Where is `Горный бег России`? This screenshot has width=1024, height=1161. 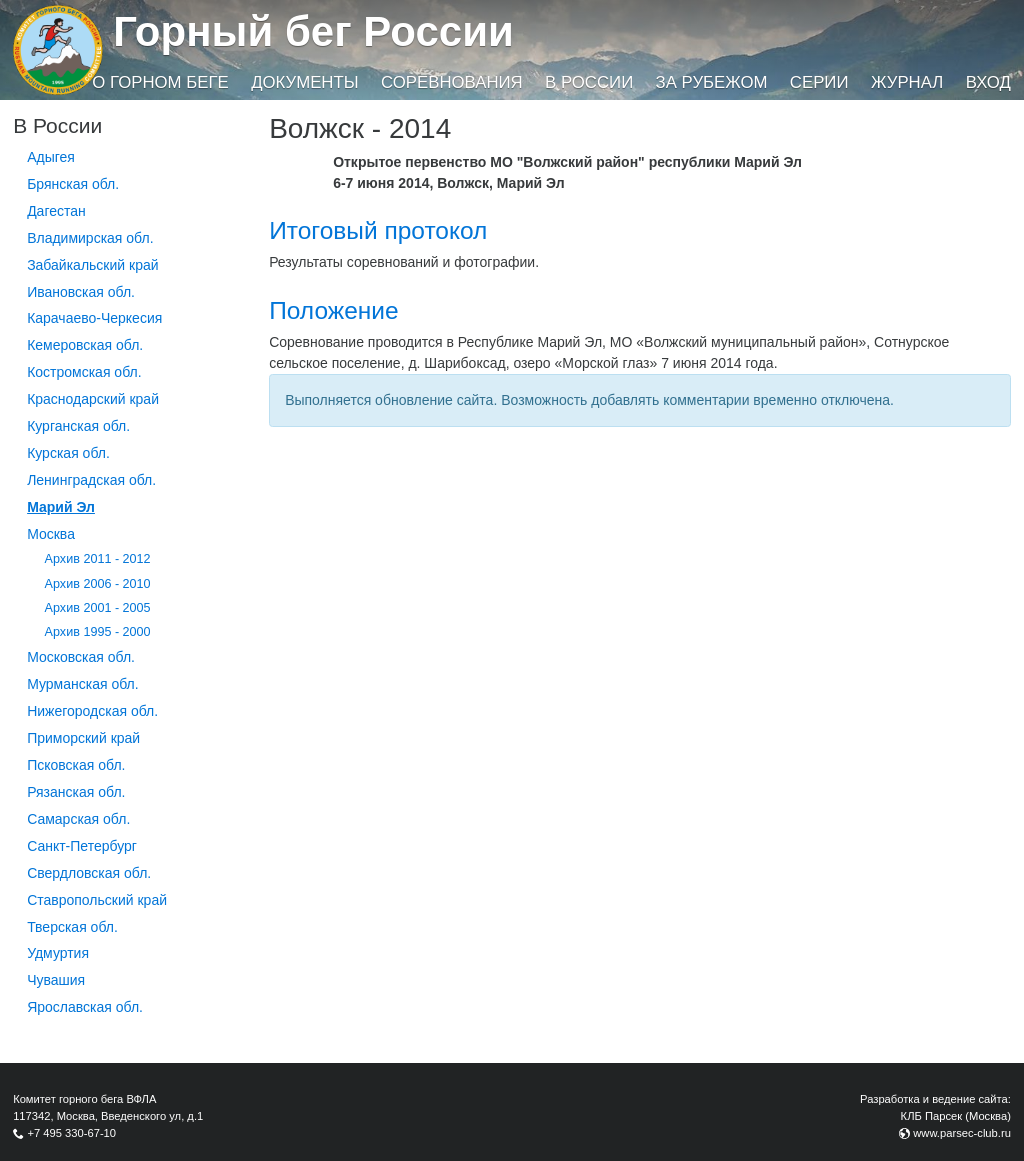 Горный бег России is located at coordinates (313, 31).